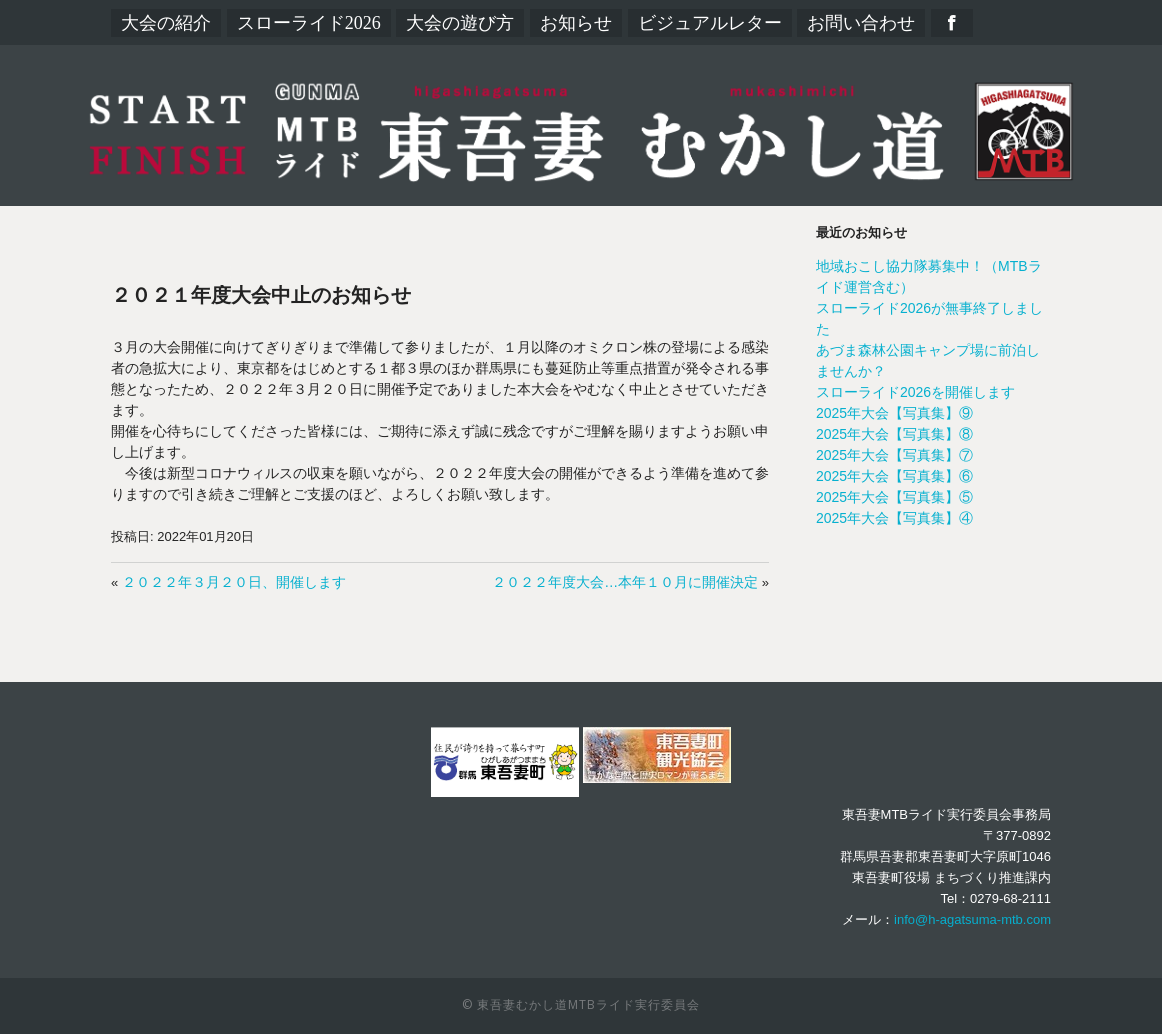 The image size is (1162, 1034). Describe the element at coordinates (166, 23) in the screenshot. I see `大会の紹介` at that location.